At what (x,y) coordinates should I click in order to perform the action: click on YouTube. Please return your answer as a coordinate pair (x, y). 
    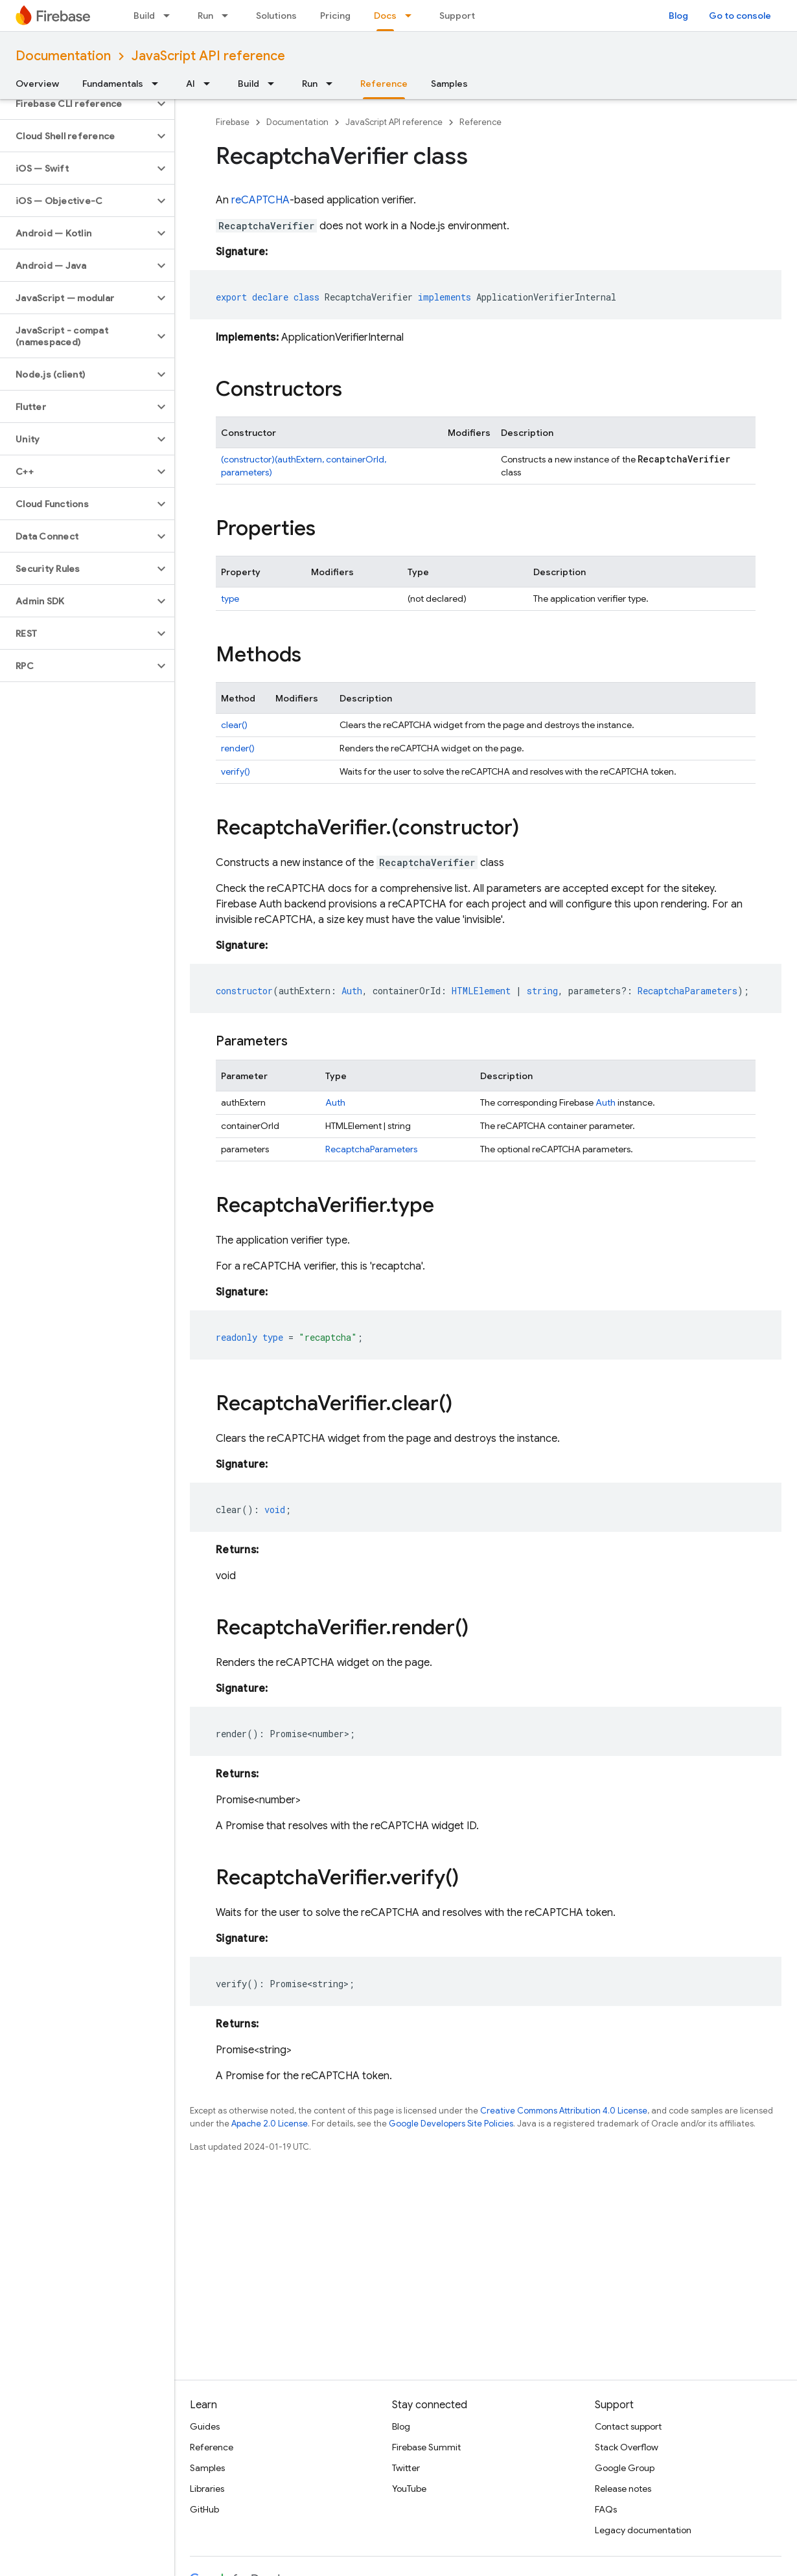
    Looking at the image, I should click on (409, 2488).